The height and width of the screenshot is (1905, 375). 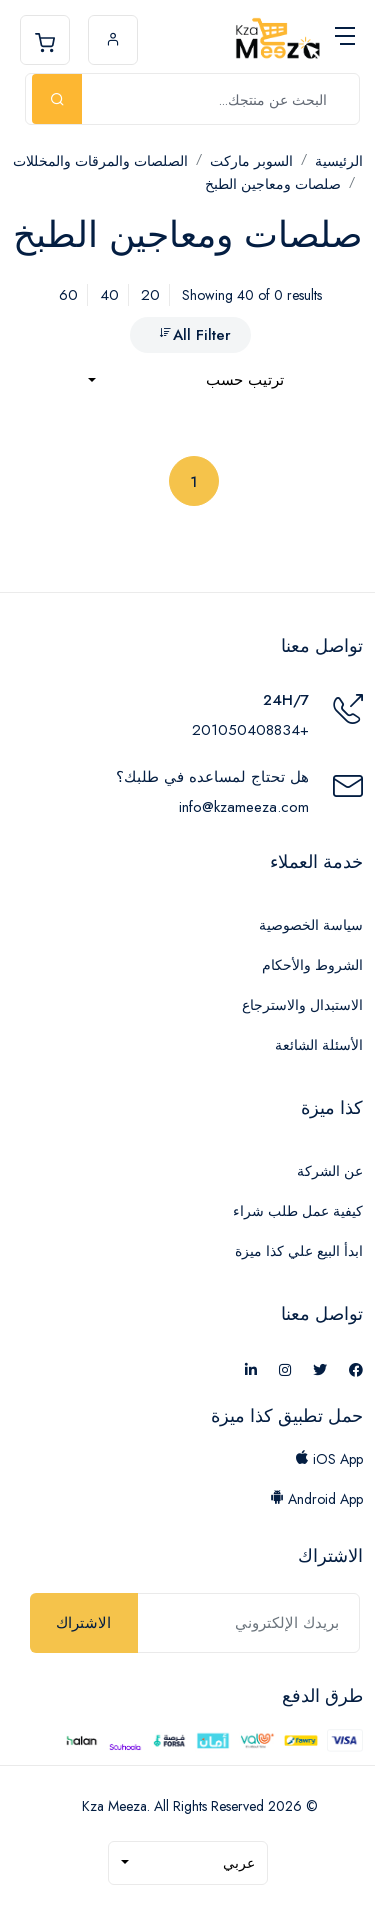 I want to click on سياسة الخصوصية, so click(x=311, y=925).